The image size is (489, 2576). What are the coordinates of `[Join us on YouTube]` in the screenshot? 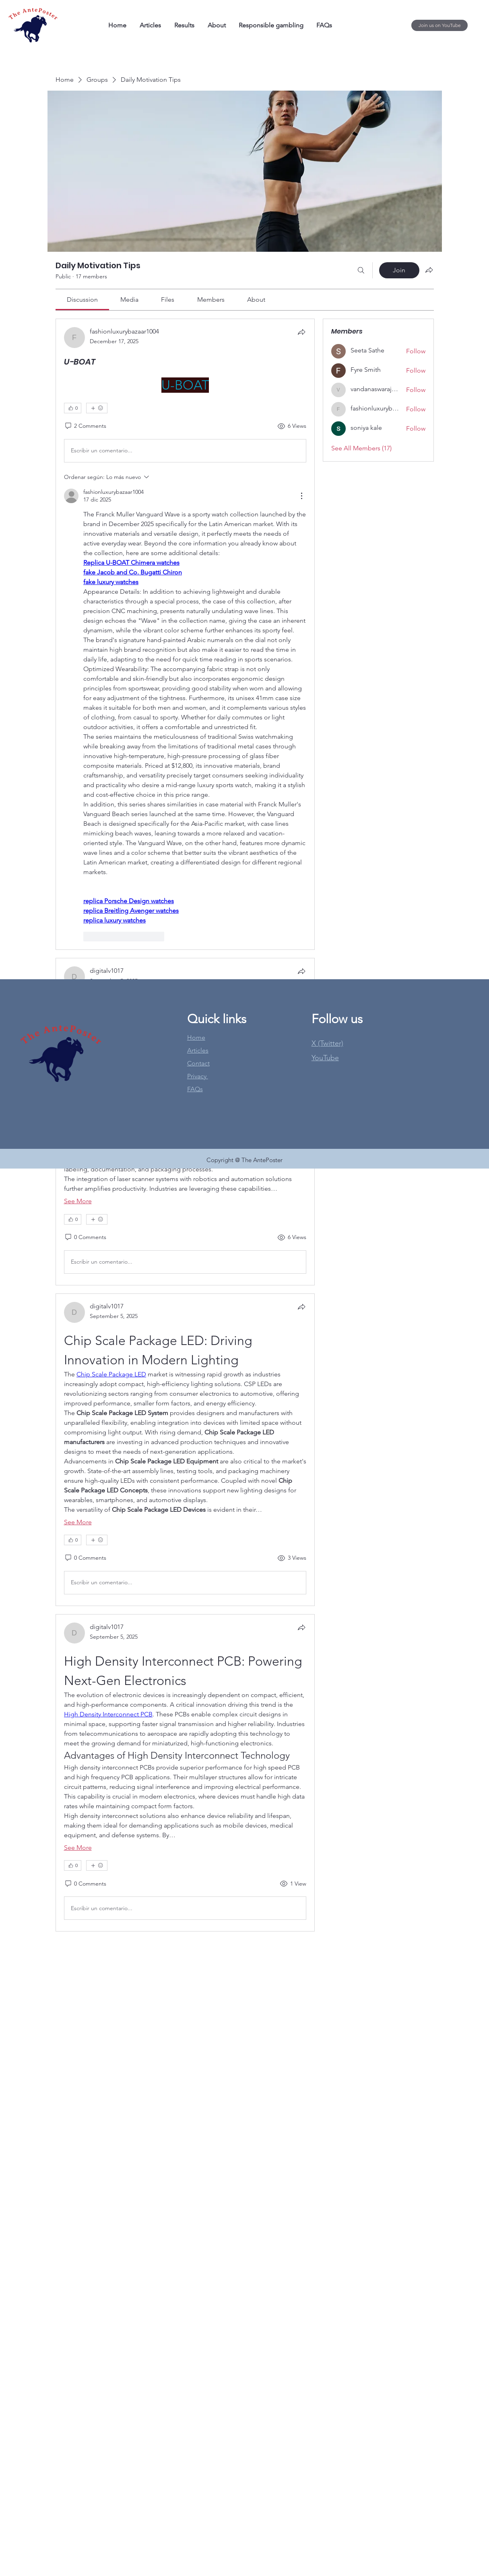 It's located at (439, 25).